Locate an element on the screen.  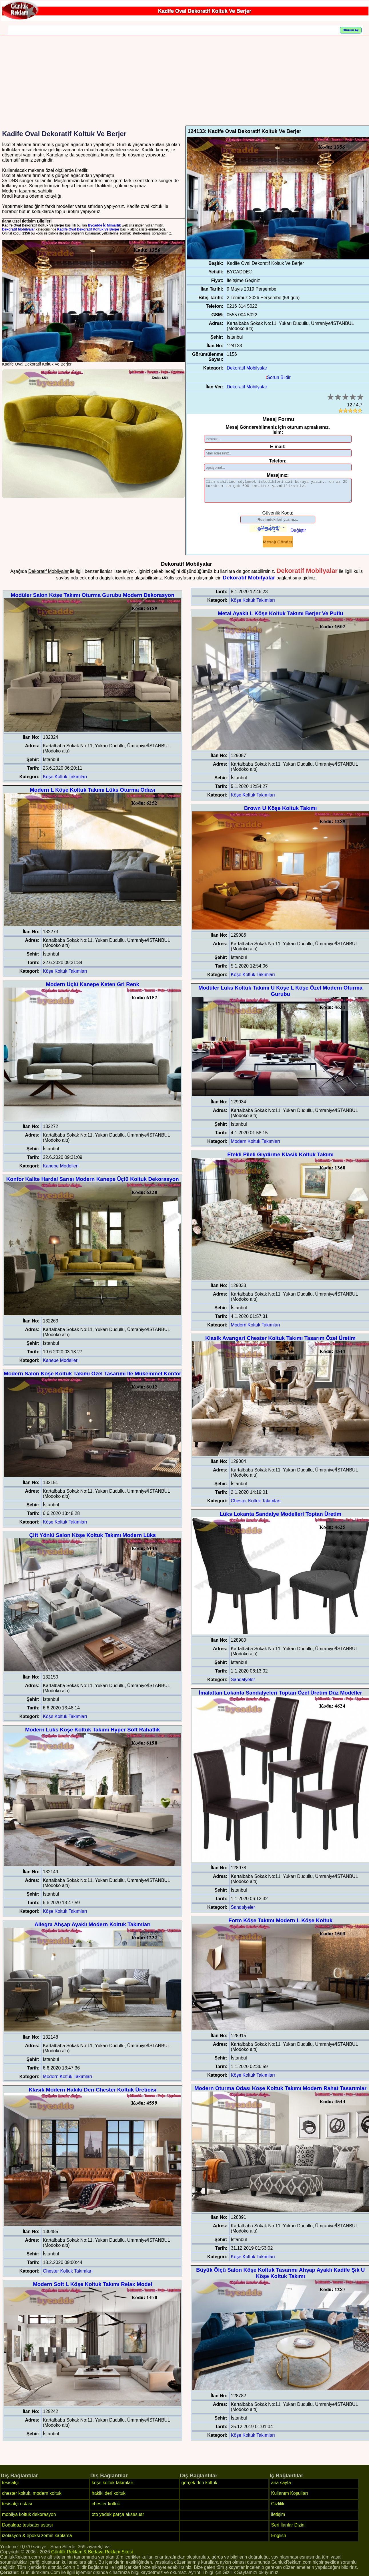
Doğalgaz tesisatçı ustası is located at coordinates (27, 2529).